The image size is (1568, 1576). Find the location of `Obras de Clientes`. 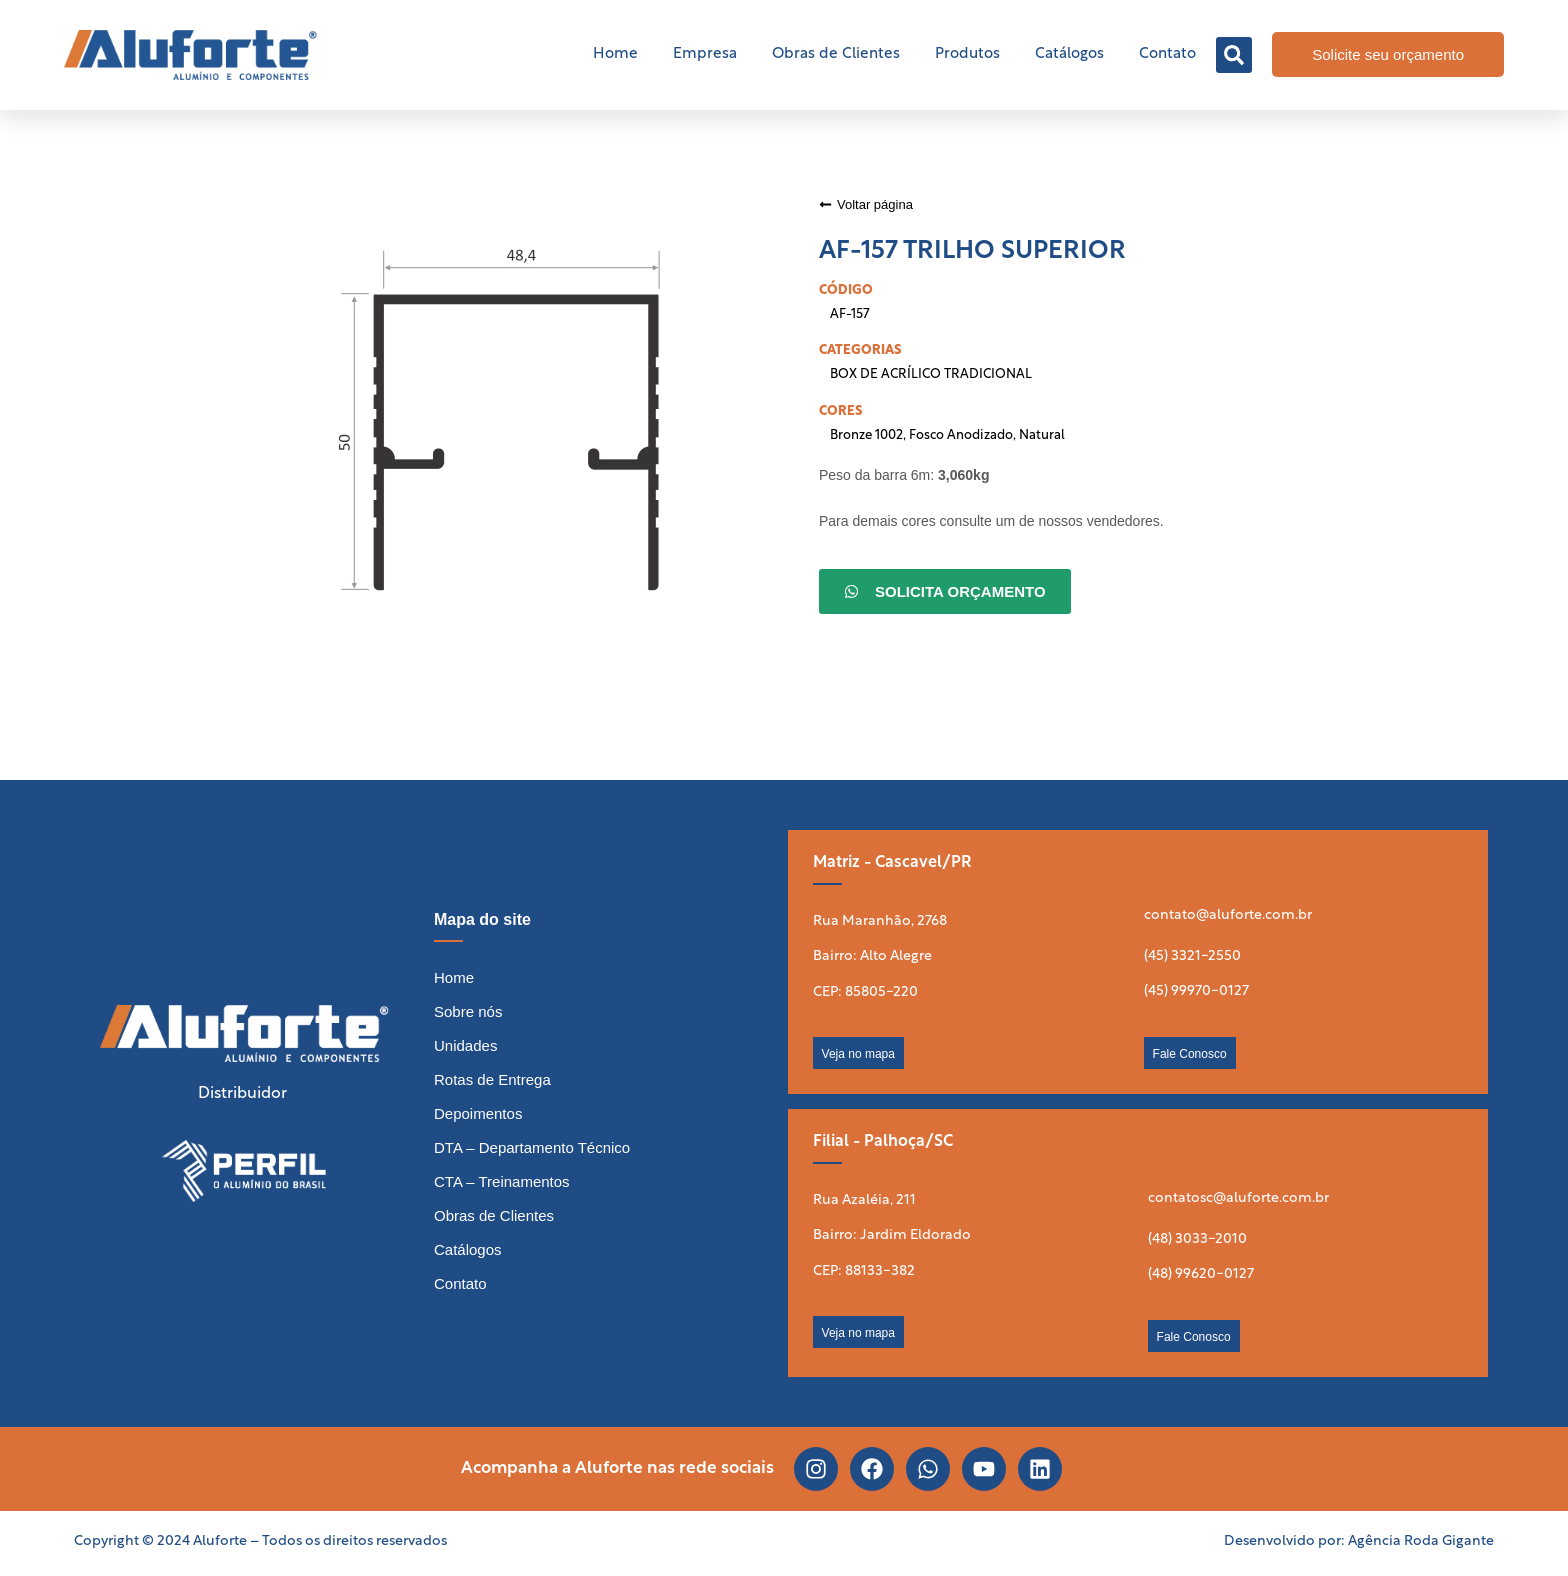

Obras de Clientes is located at coordinates (836, 54).